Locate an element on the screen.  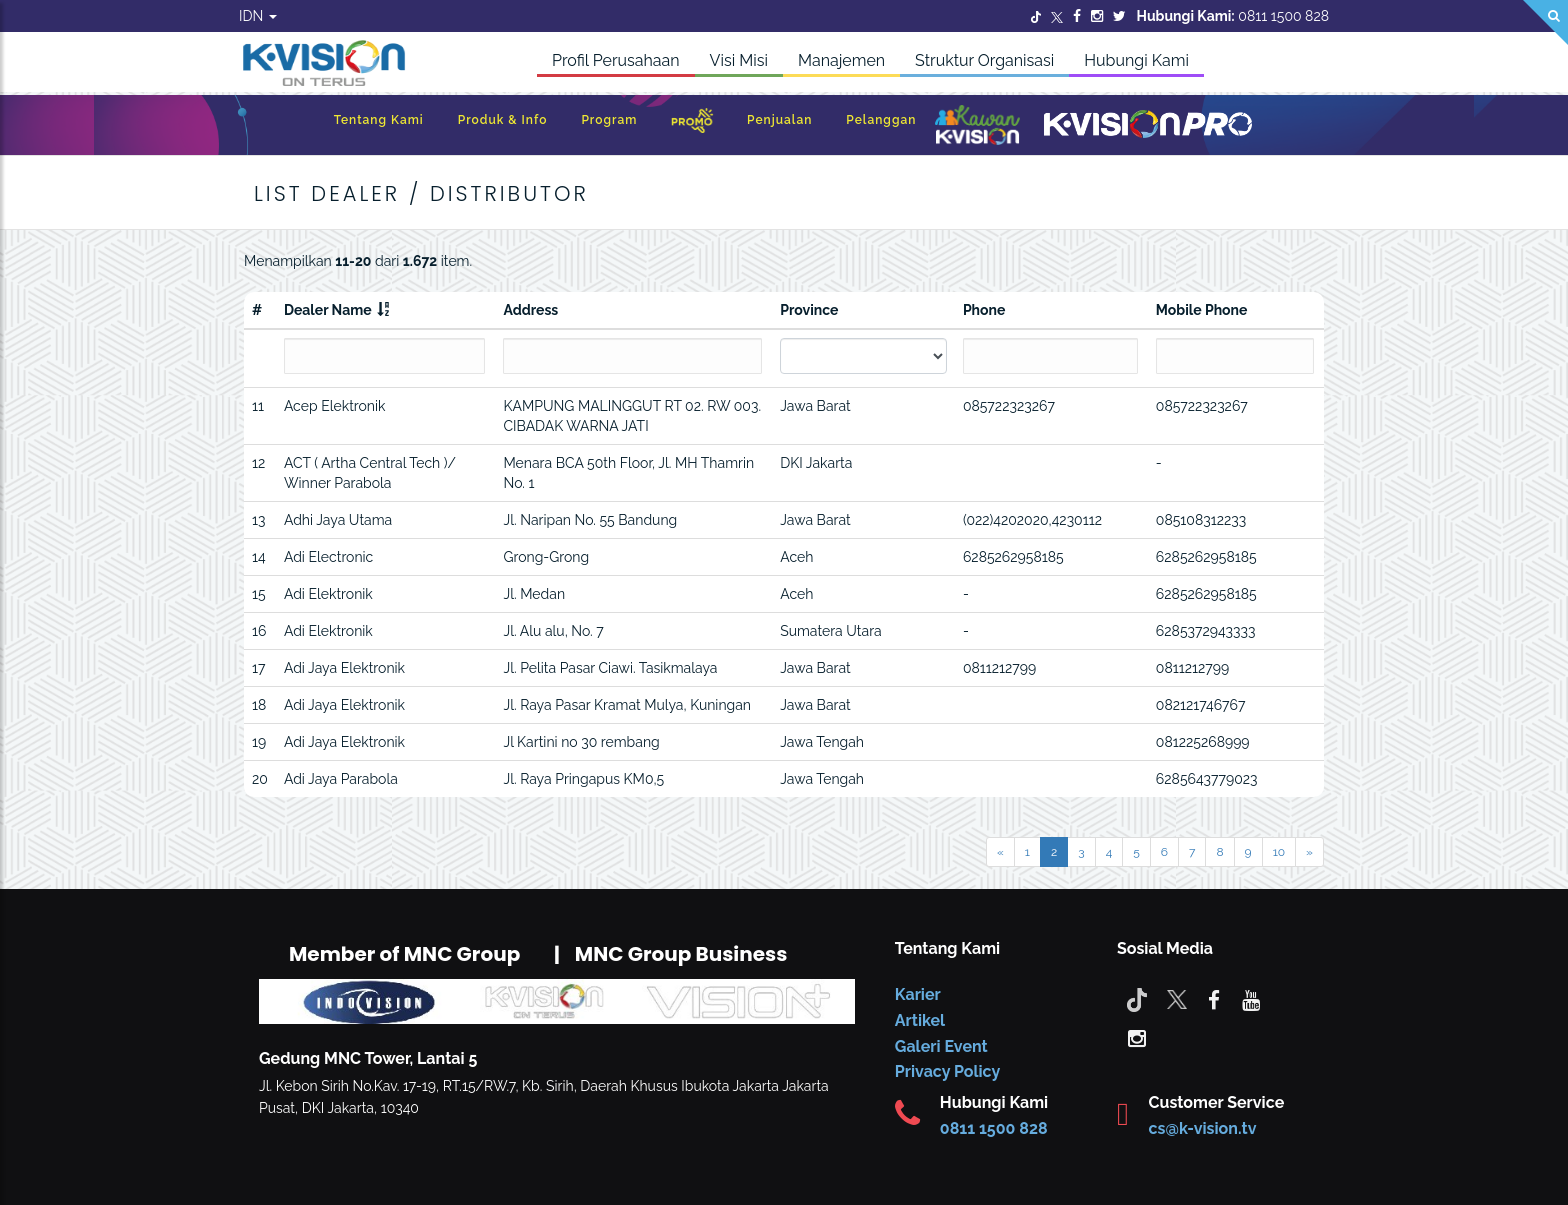
Province is located at coordinates (809, 310).